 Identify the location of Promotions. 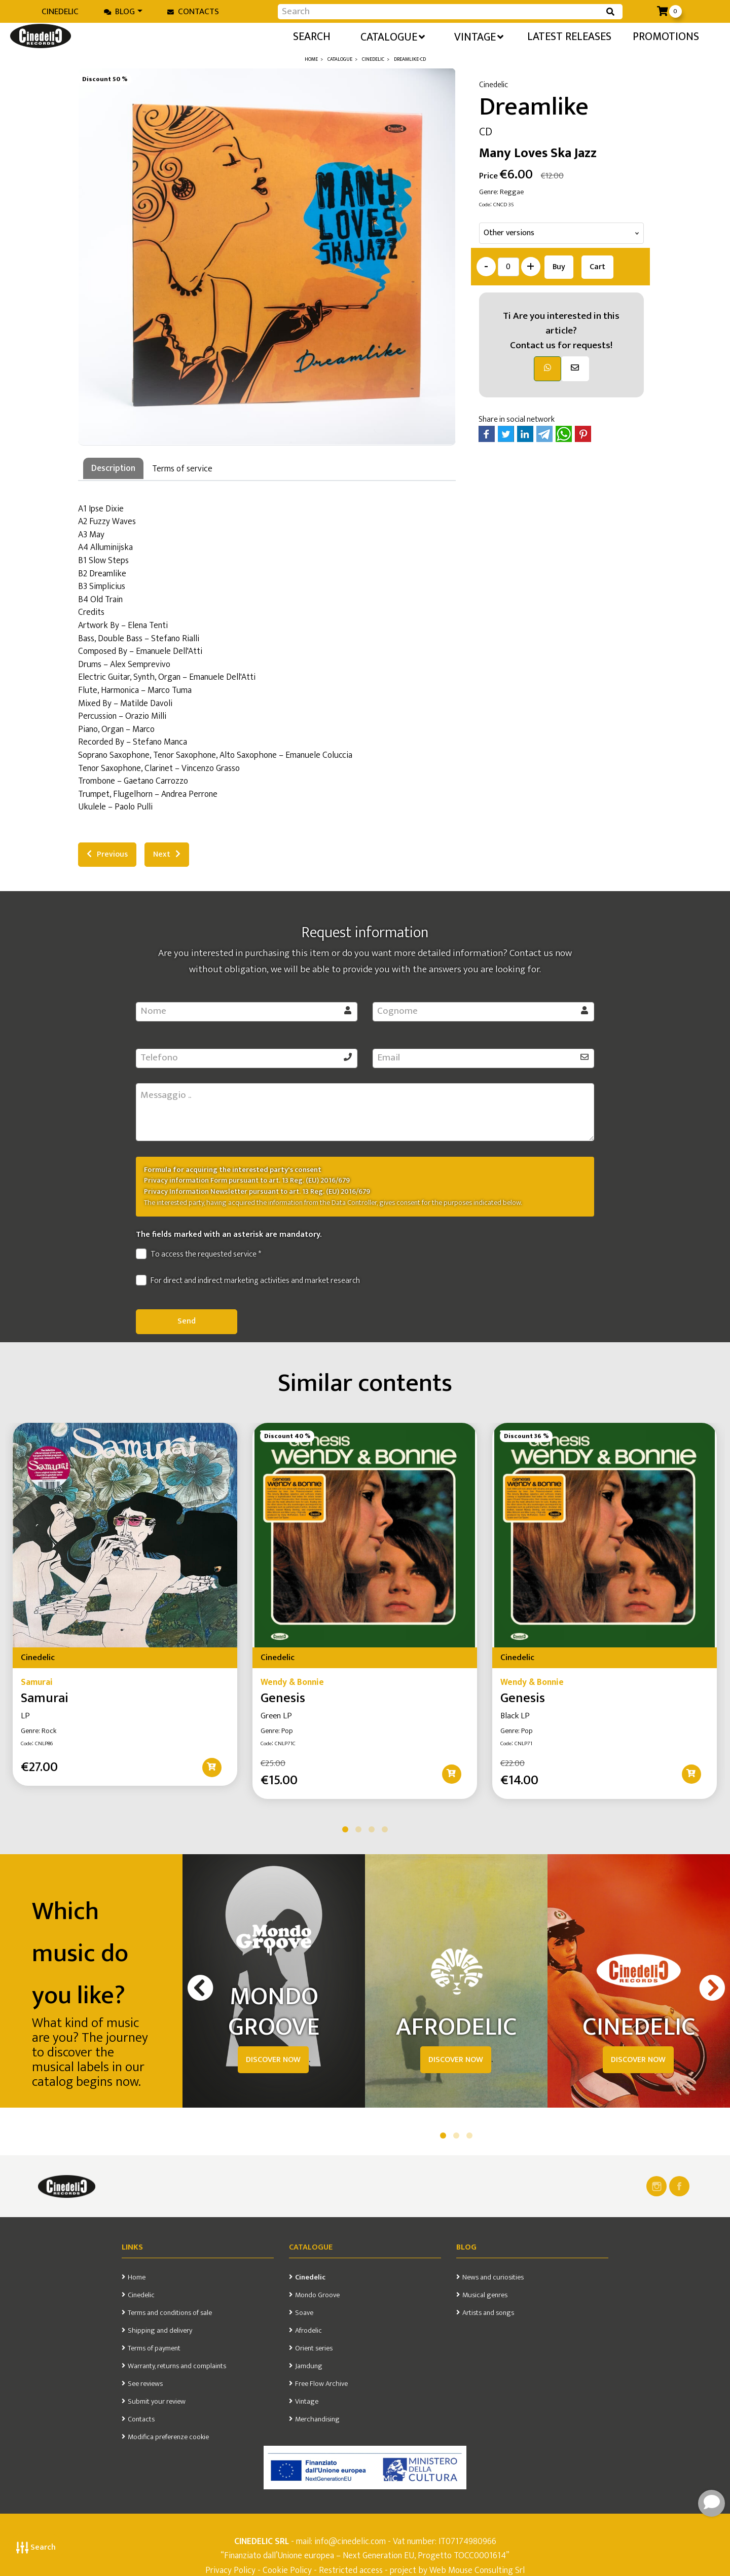
(666, 37).